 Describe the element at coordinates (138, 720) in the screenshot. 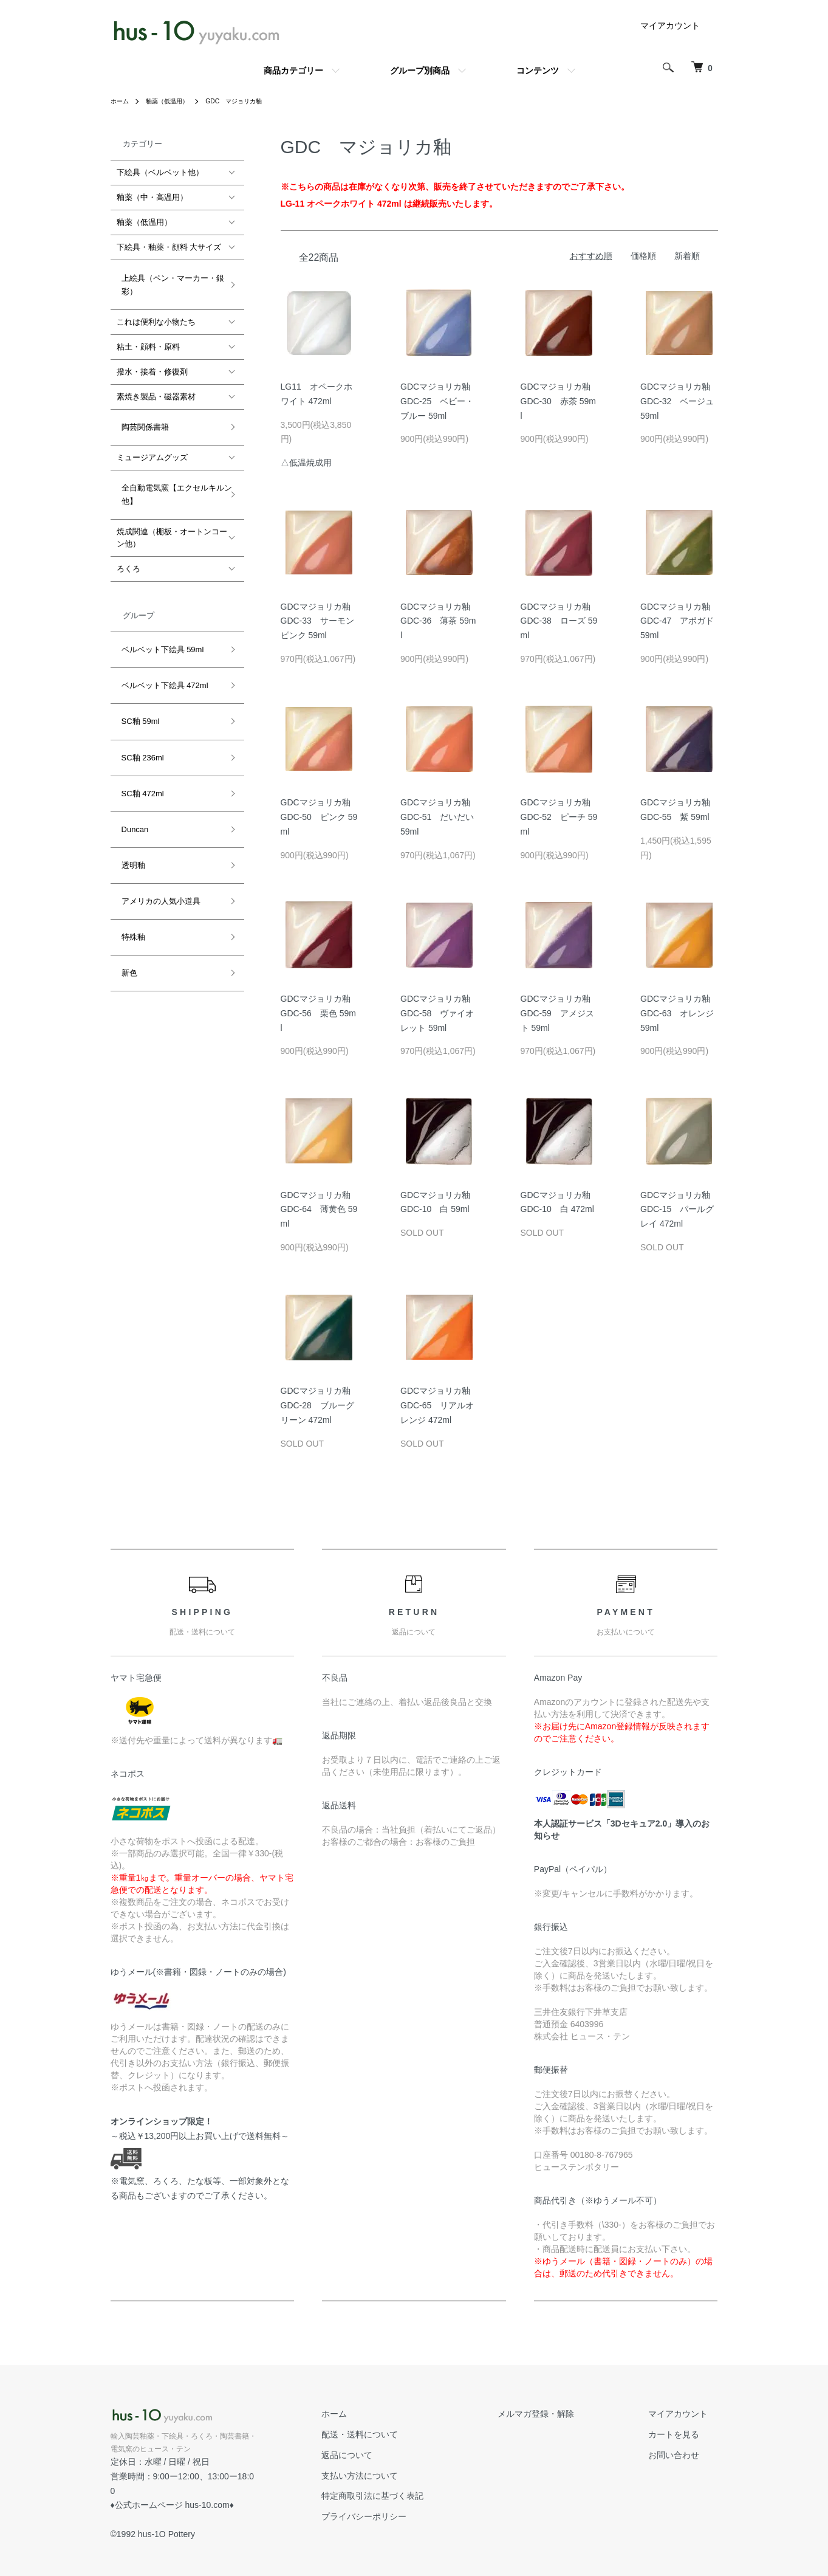

I see `SC釉 472ml` at that location.